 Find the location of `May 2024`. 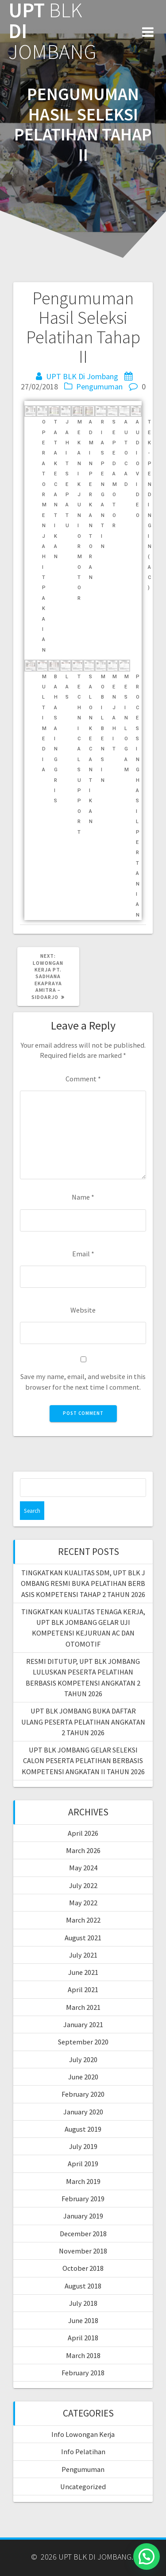

May 2024 is located at coordinates (83, 1867).